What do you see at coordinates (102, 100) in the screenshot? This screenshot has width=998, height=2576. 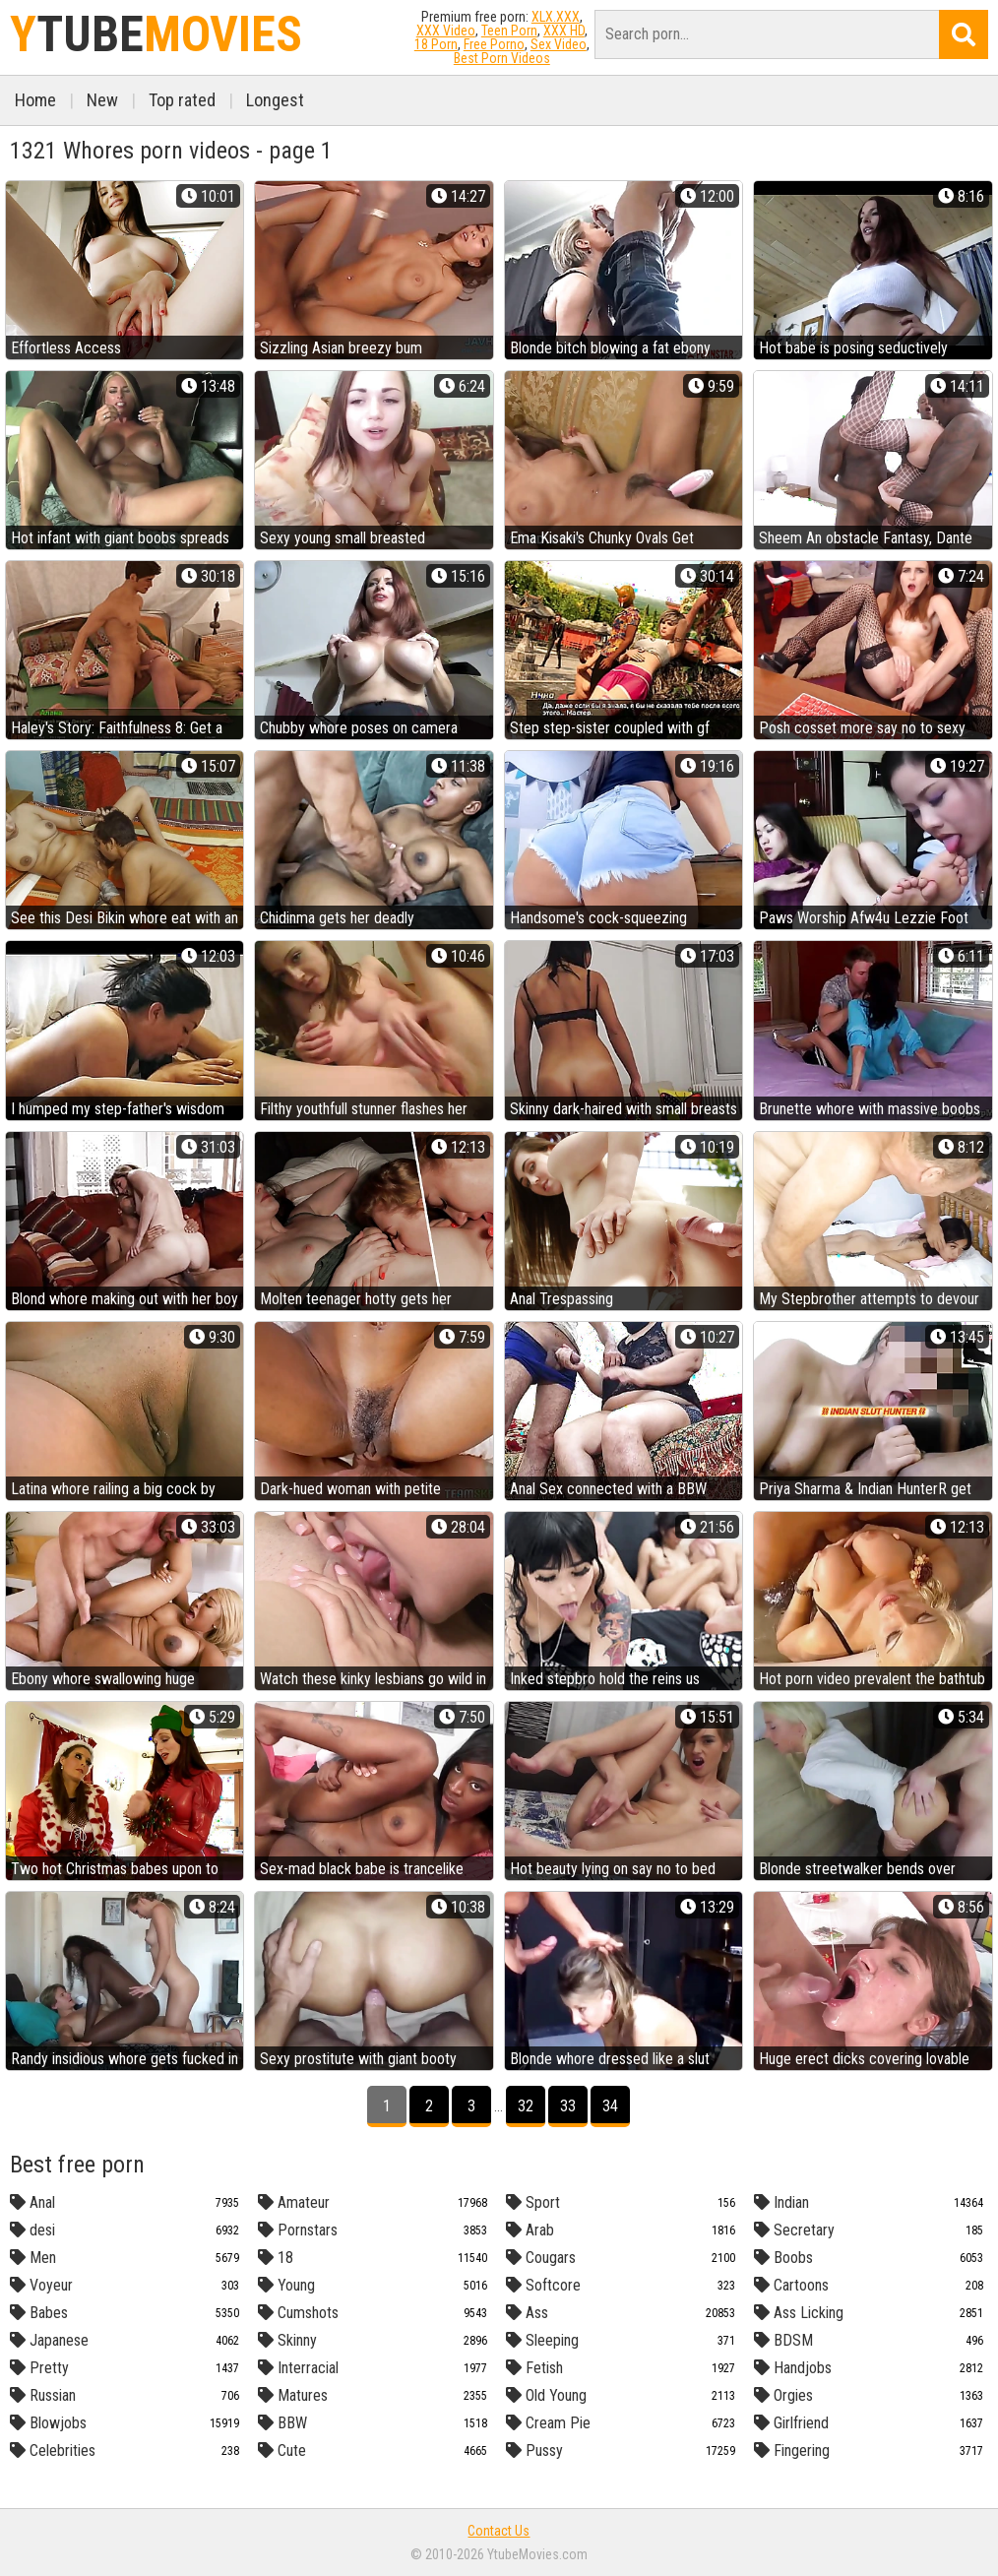 I see `New` at bounding box center [102, 100].